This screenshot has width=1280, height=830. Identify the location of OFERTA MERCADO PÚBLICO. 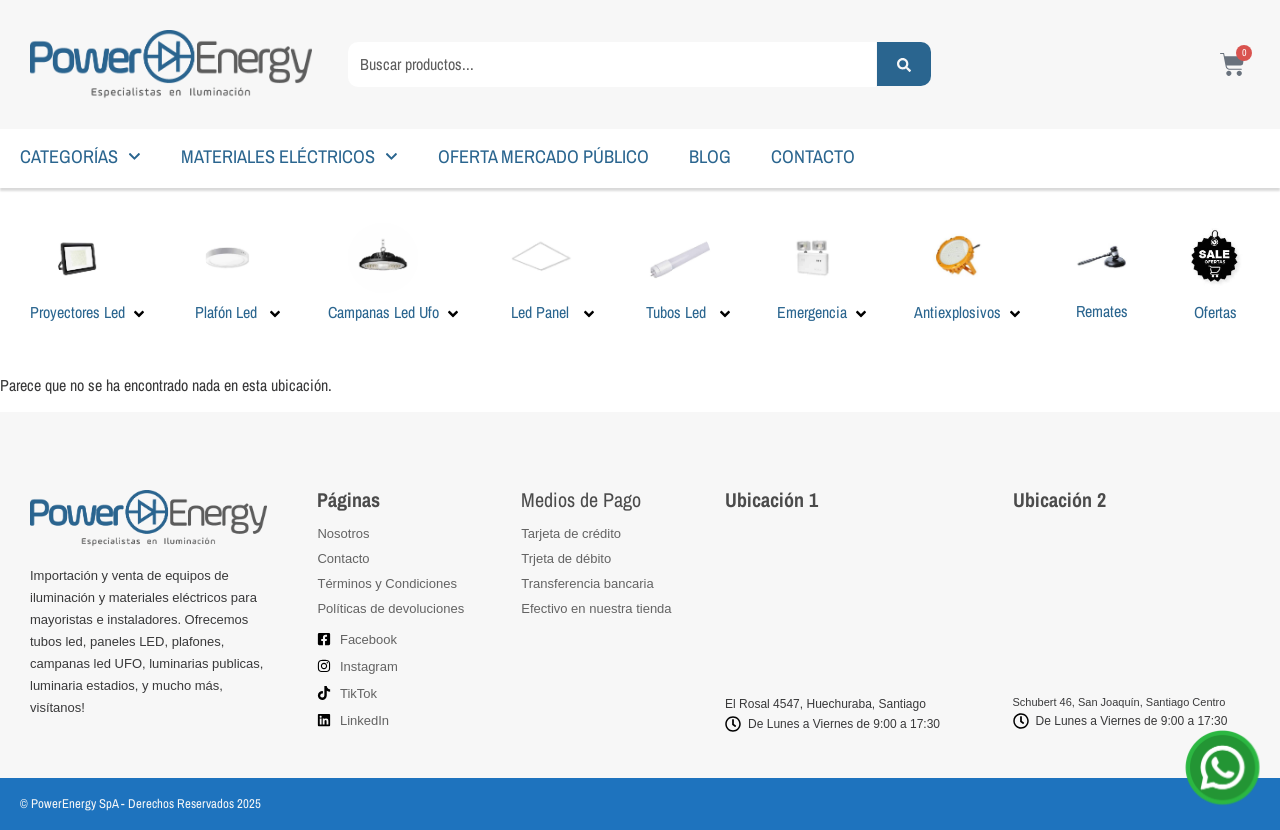
(543, 156).